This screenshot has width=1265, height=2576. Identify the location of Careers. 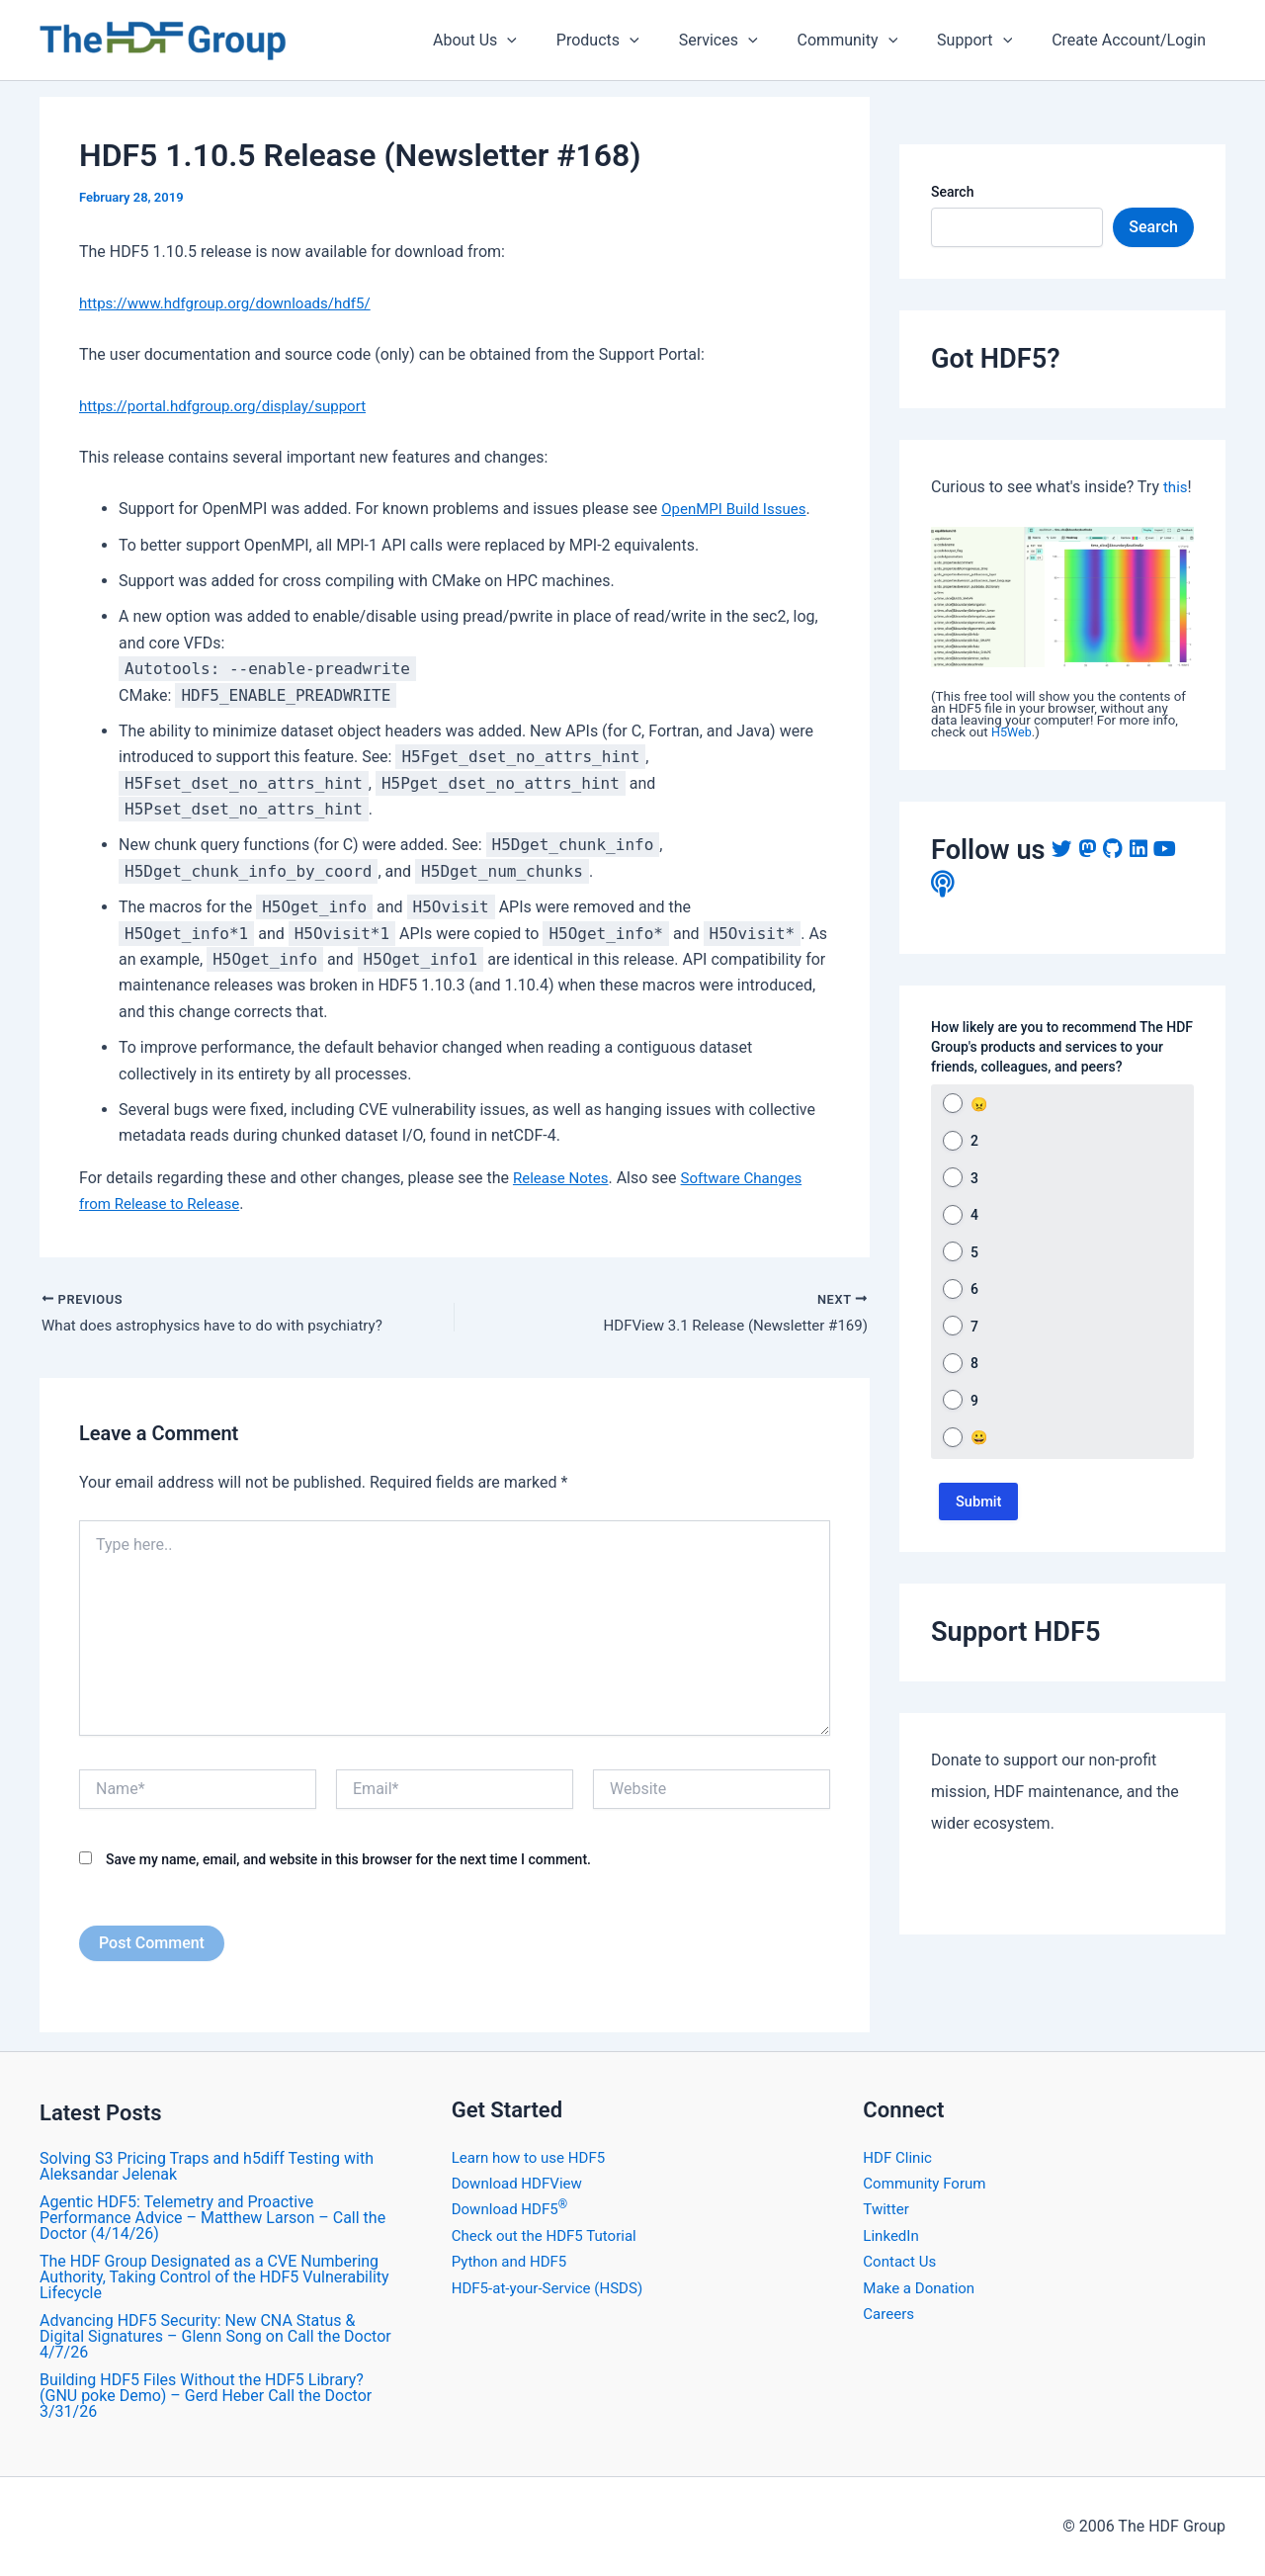
(890, 2313).